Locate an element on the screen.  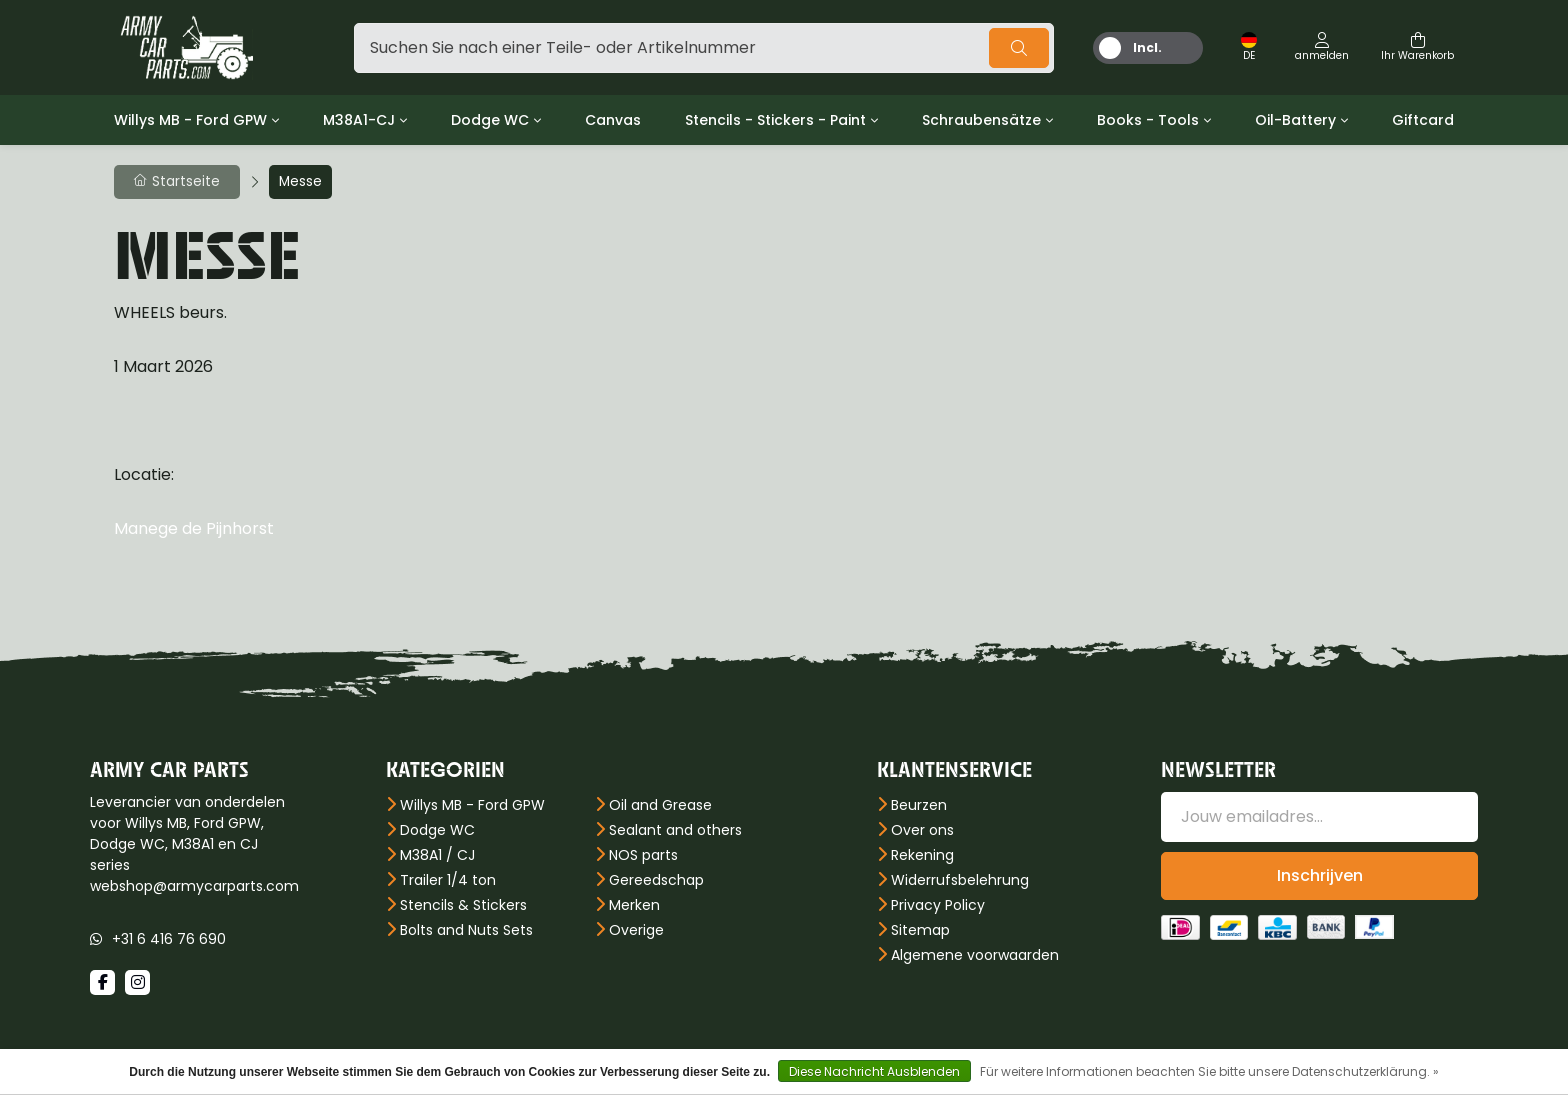
Canvas is located at coordinates (613, 120).